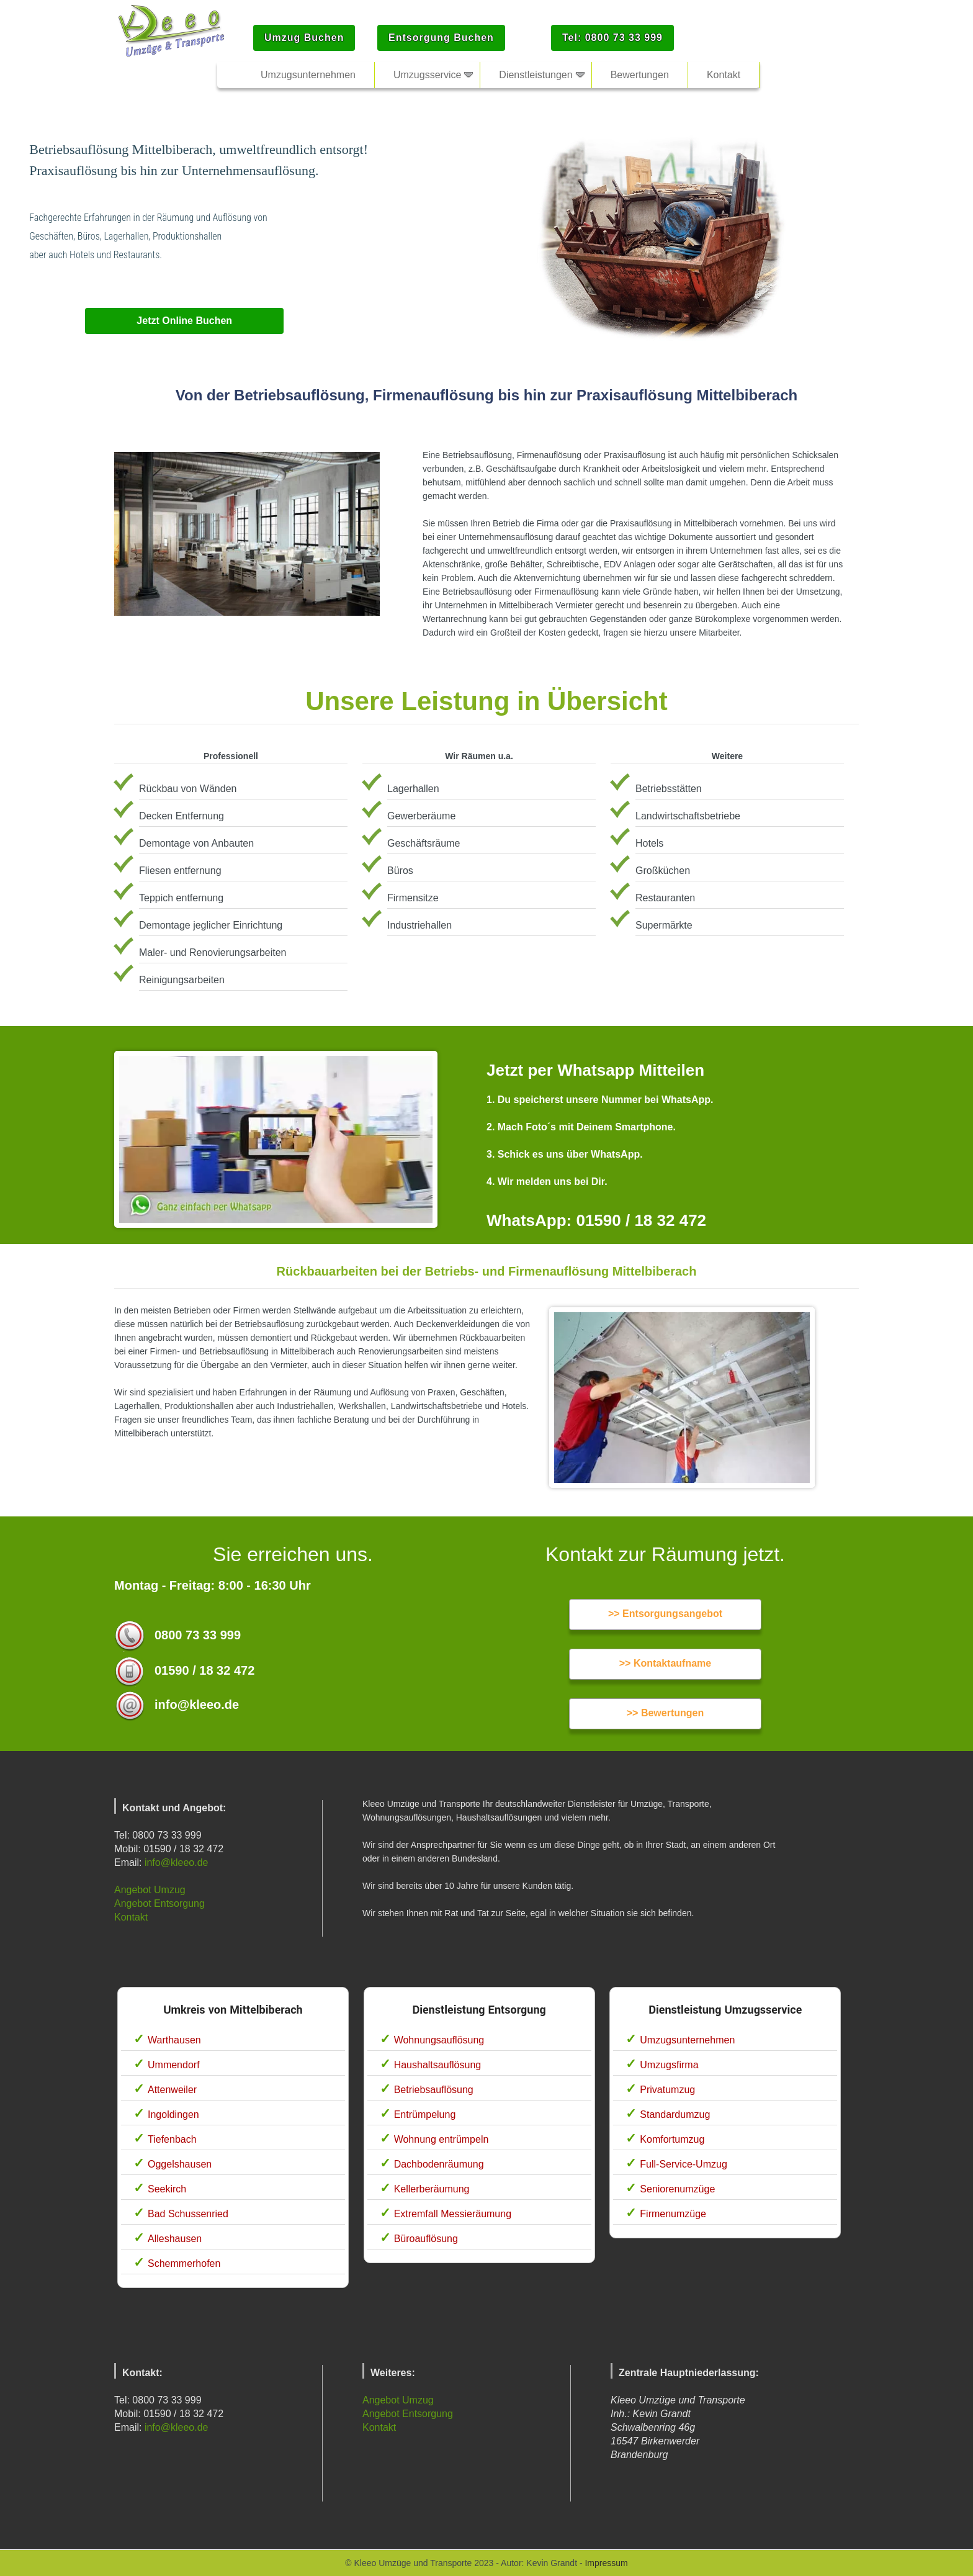 The image size is (973, 2576). What do you see at coordinates (172, 2089) in the screenshot?
I see `Attenweiler` at bounding box center [172, 2089].